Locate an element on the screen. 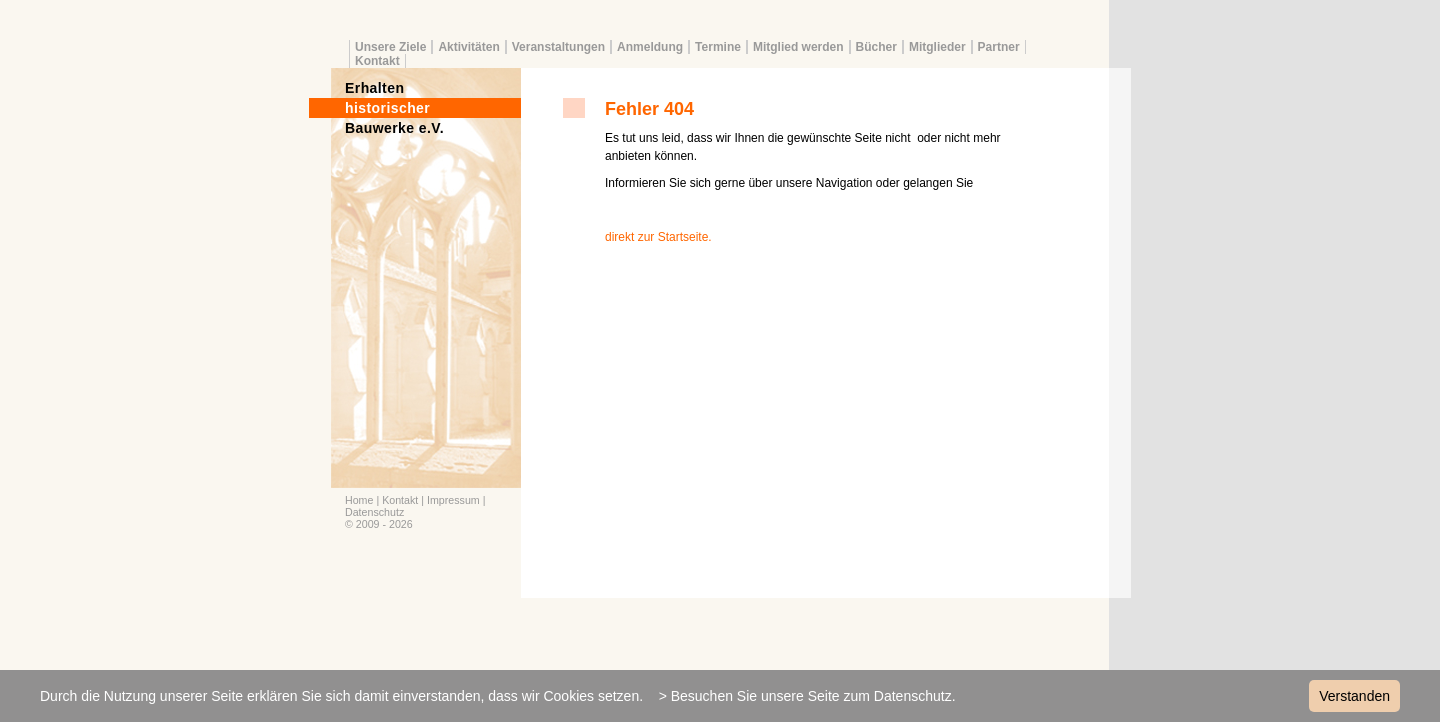  Kontakt is located at coordinates (377, 61).